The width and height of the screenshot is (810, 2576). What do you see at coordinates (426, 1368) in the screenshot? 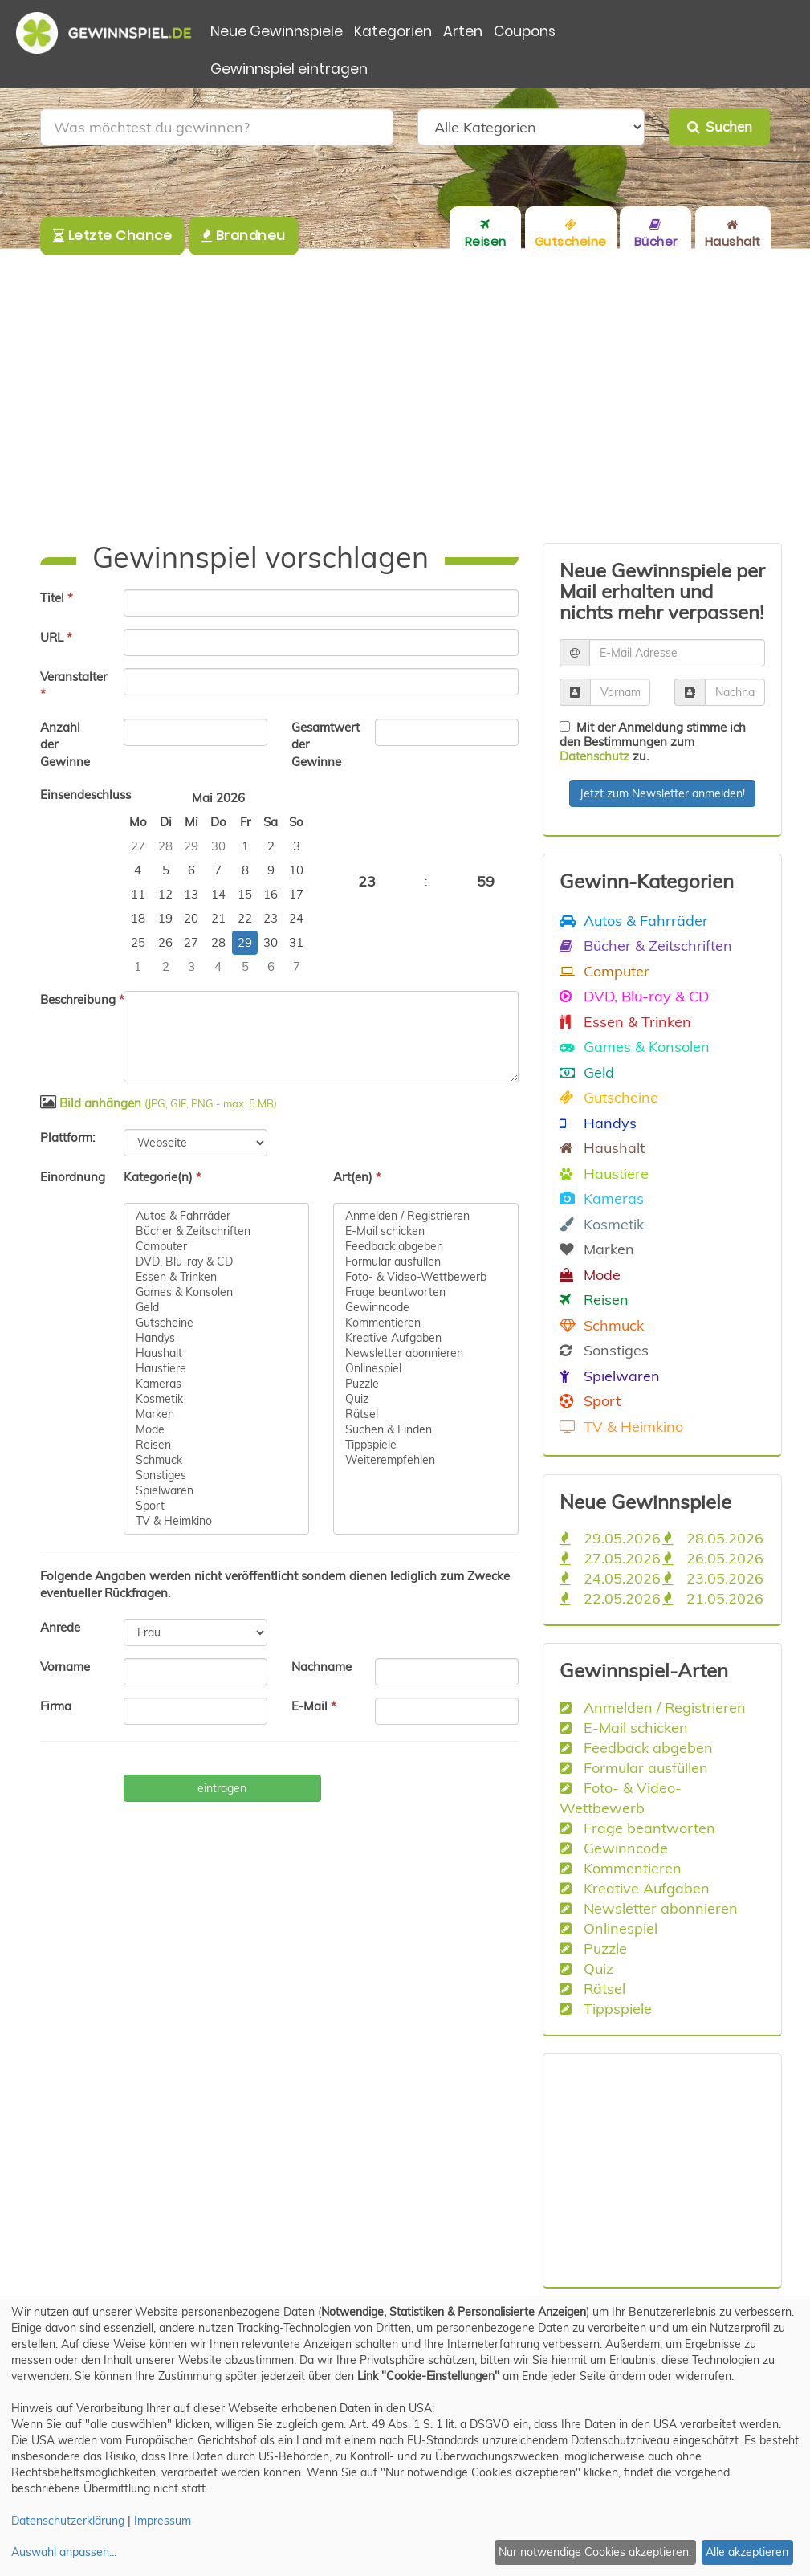
I see `Onlinespiel` at bounding box center [426, 1368].